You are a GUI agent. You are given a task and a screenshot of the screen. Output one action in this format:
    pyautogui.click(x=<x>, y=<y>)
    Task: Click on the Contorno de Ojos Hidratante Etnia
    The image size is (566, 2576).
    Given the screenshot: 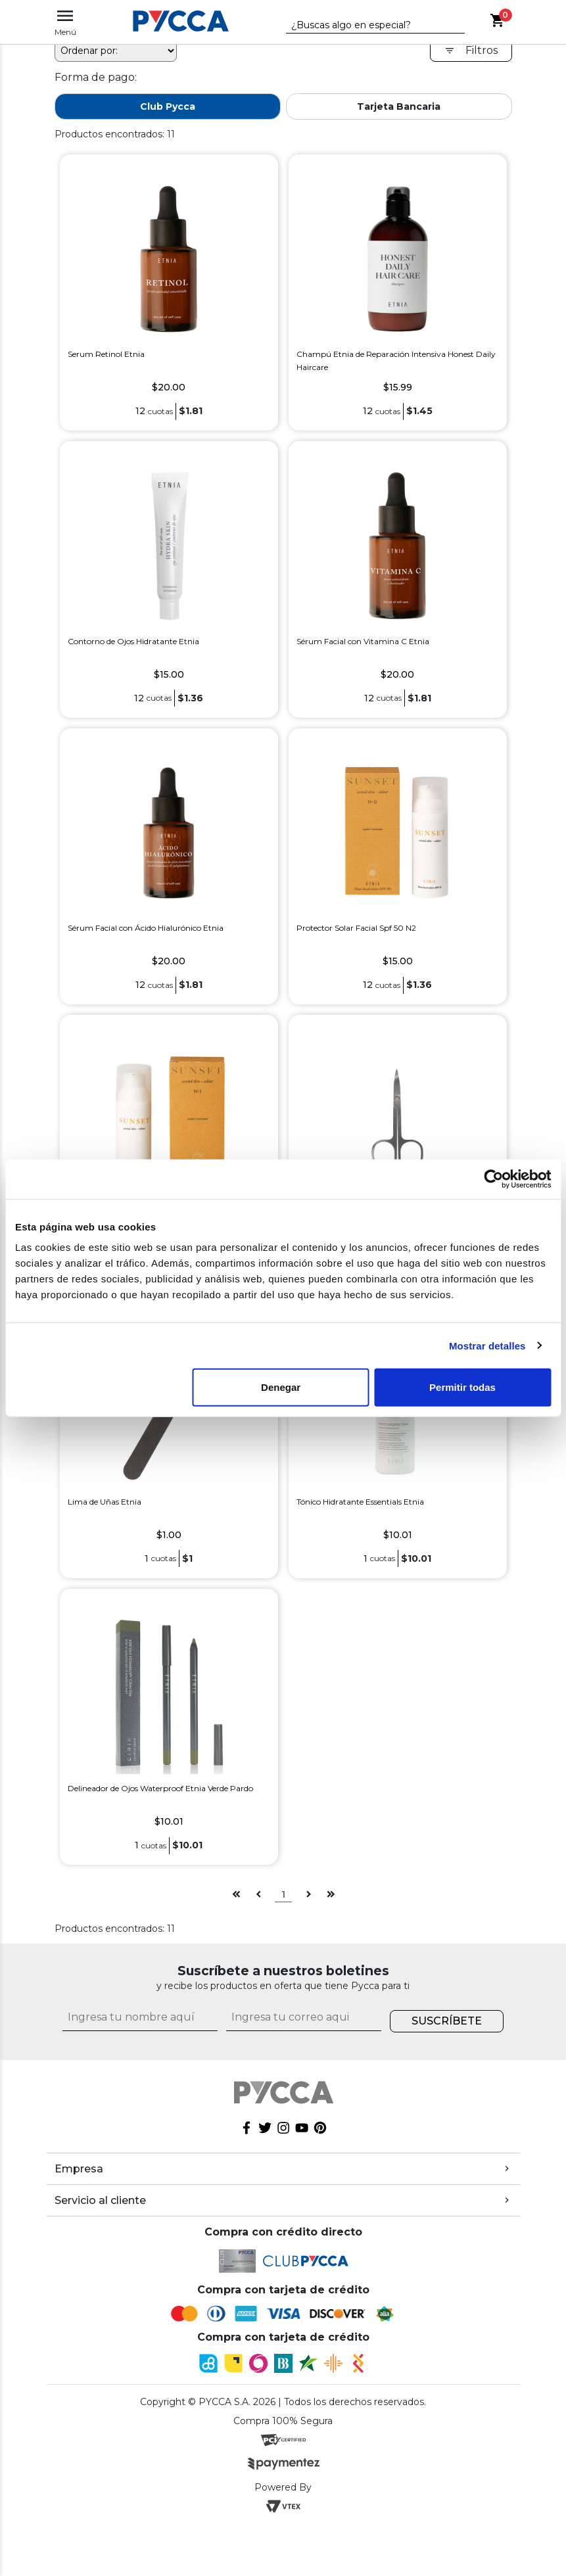 What is the action you would take?
    pyautogui.click(x=133, y=694)
    